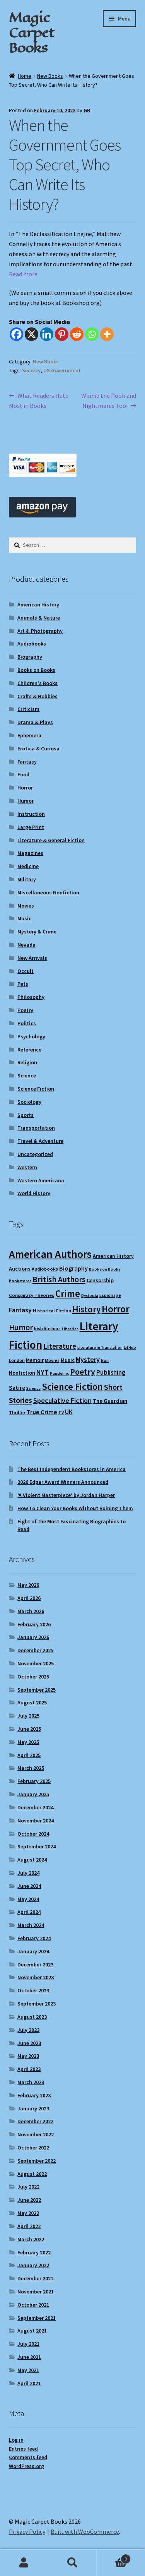  I want to click on Books on Books, so click(36, 669).